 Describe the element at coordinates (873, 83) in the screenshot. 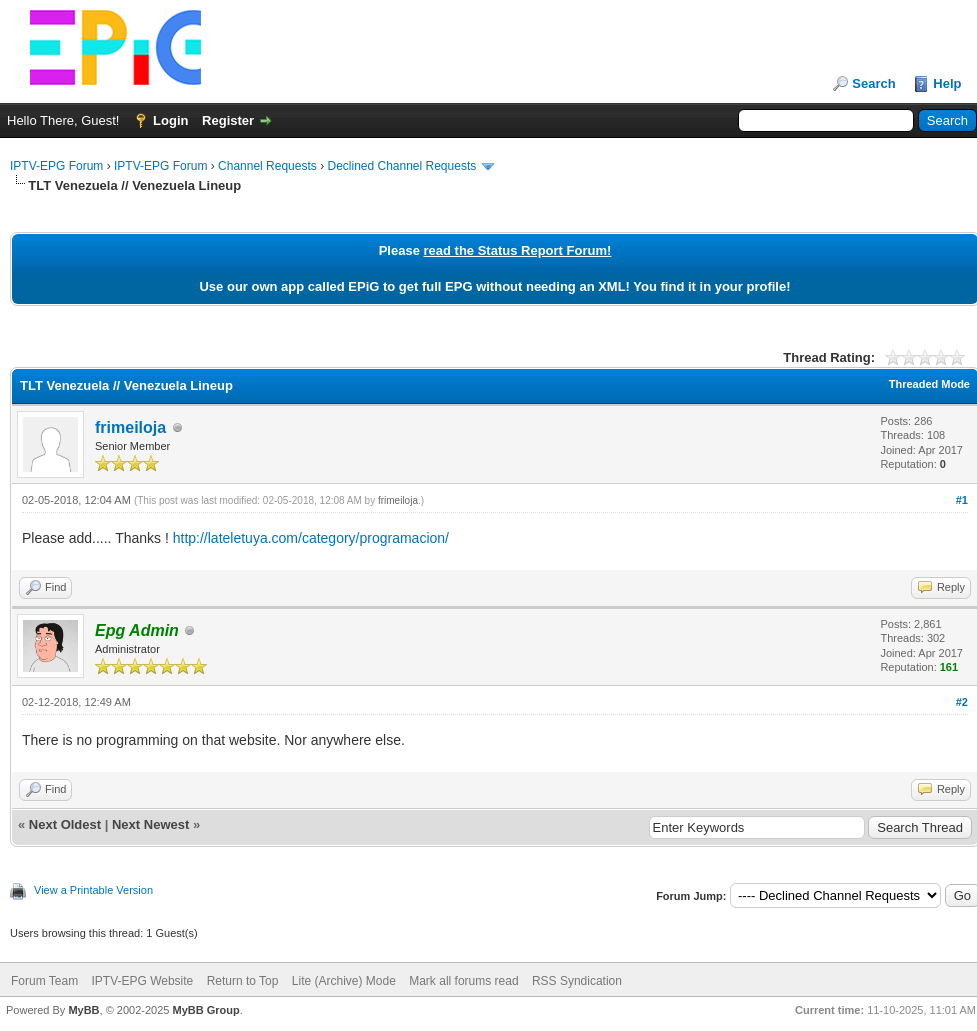

I see `Search` at that location.